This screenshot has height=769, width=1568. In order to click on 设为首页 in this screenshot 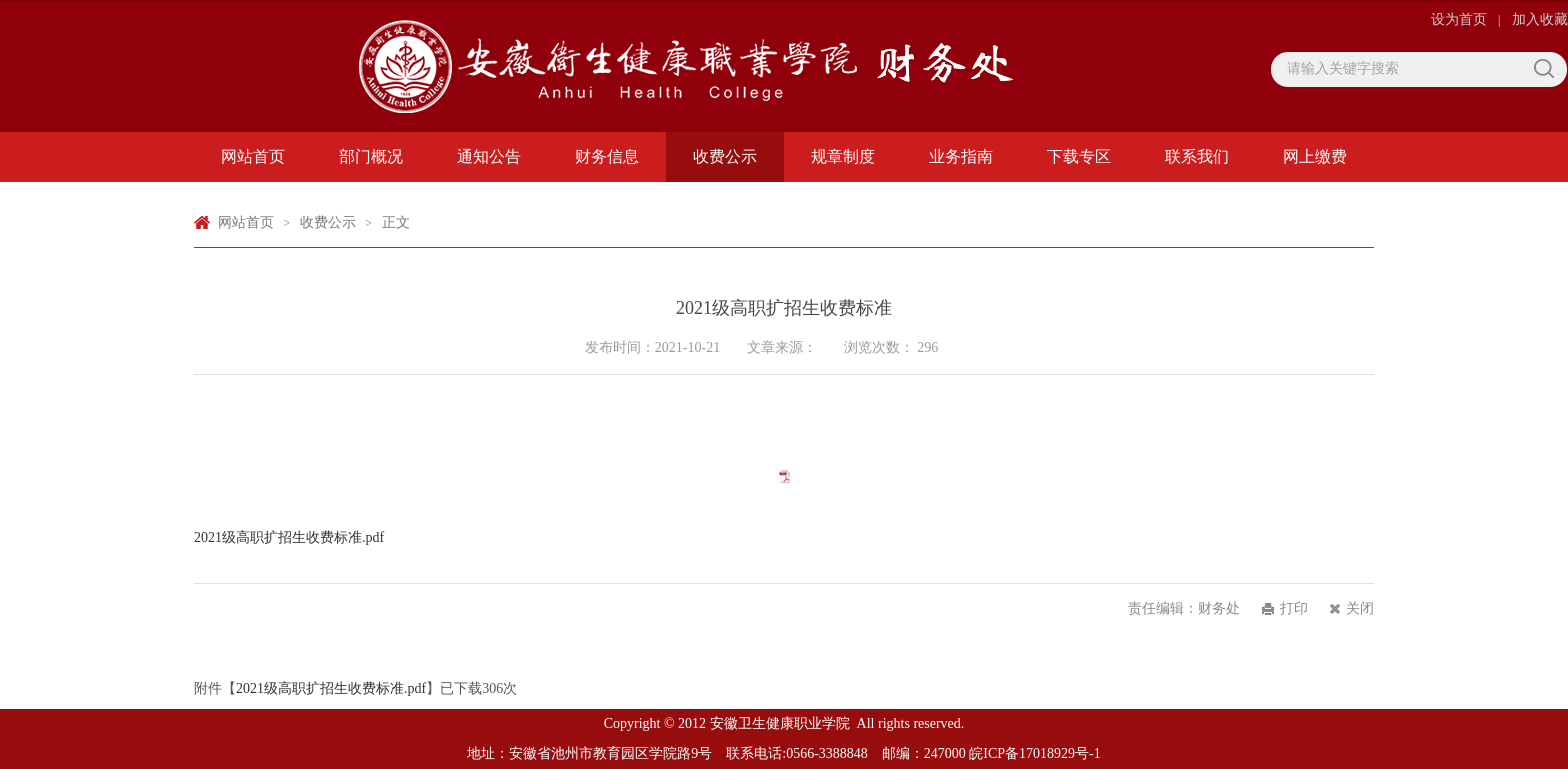, I will do `click(1461, 19)`.